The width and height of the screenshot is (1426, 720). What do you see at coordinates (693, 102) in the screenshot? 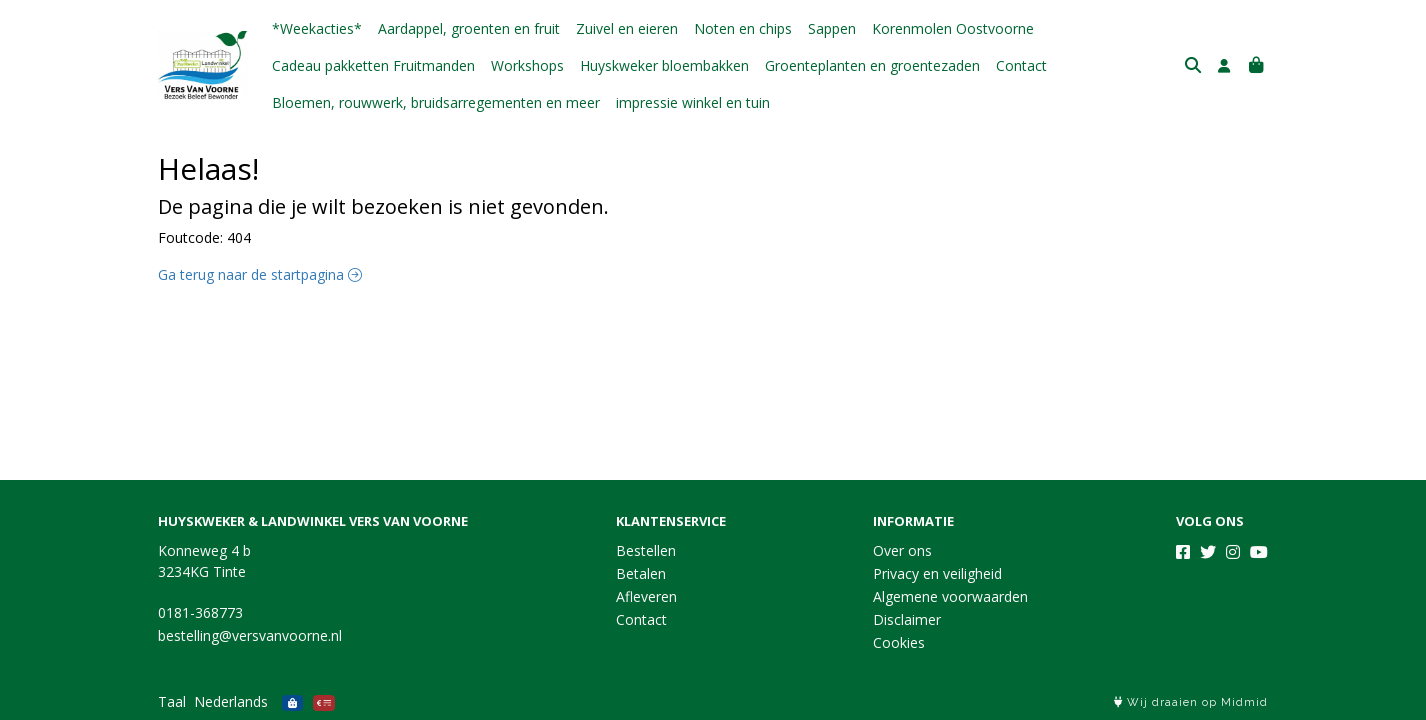
I see `impressie winkel en tuin` at bounding box center [693, 102].